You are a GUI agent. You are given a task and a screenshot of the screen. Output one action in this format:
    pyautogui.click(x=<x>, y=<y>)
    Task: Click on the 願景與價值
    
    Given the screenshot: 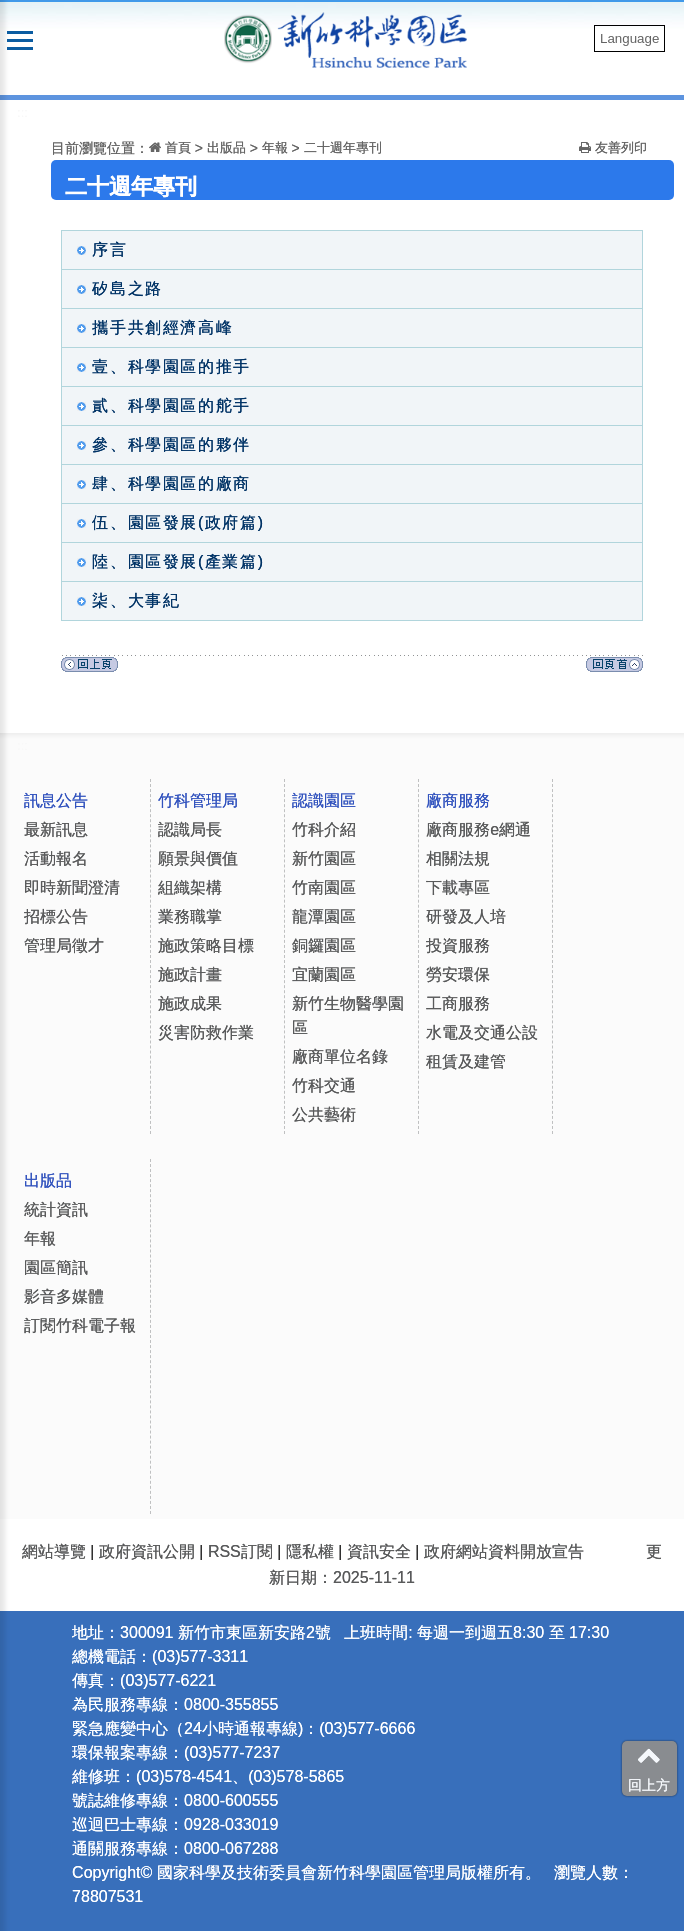 What is the action you would take?
    pyautogui.click(x=198, y=858)
    